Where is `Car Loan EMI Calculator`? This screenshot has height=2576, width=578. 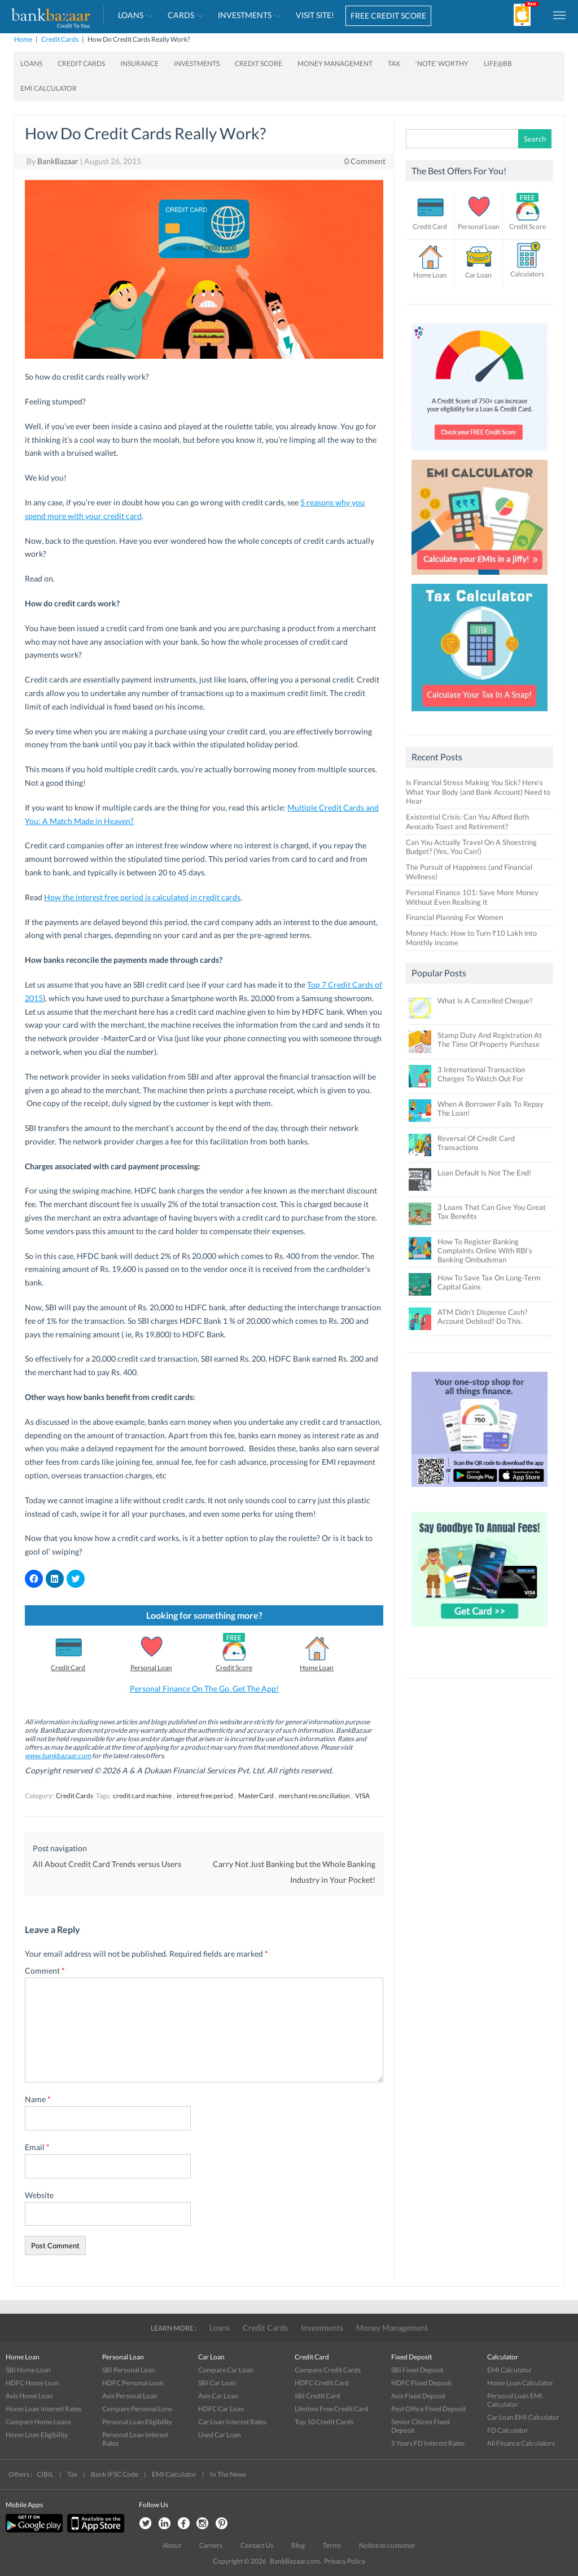
Car Loan EMI Calculator is located at coordinates (523, 2417).